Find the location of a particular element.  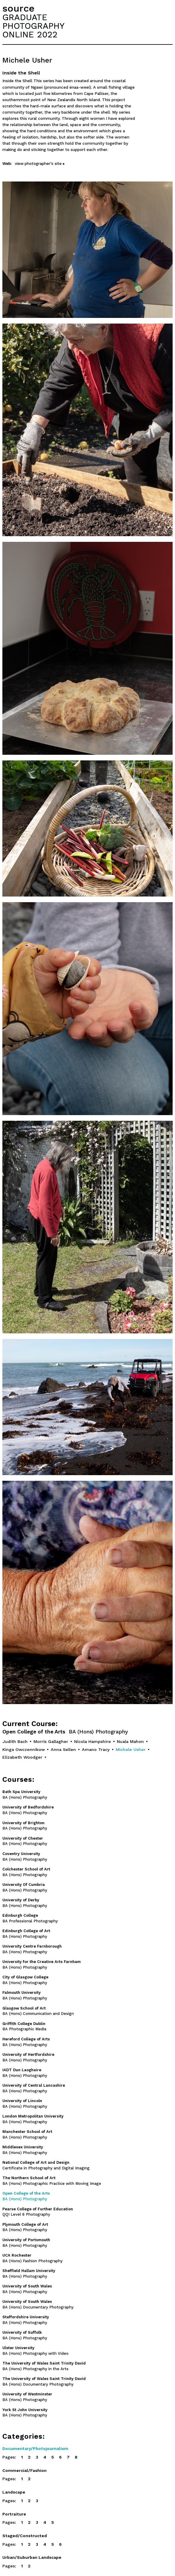

GRADUATEPHOTOGRAPHYONLINE 2022 is located at coordinates (33, 25).